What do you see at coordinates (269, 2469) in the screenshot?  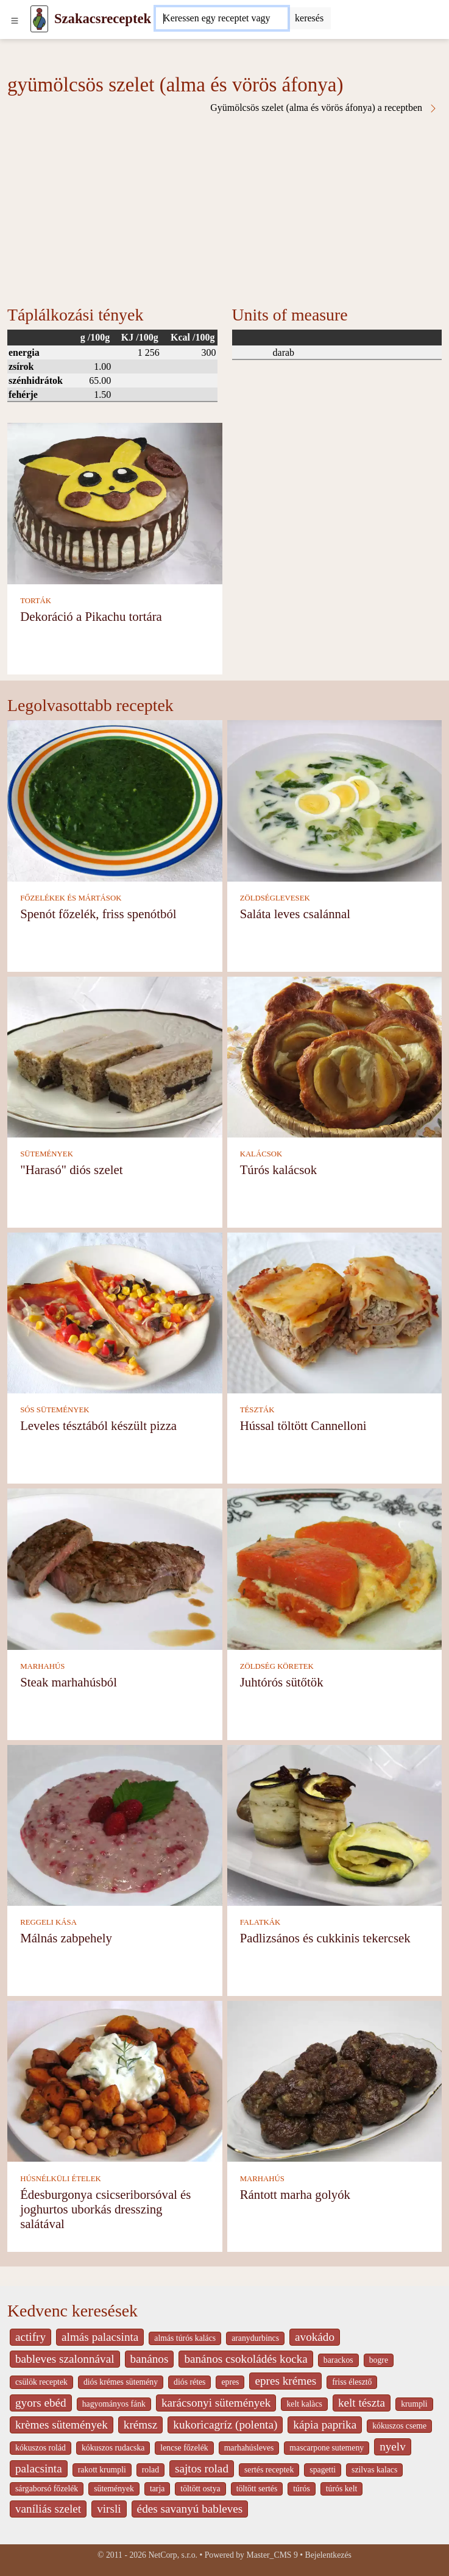 I see `sertés receptek` at bounding box center [269, 2469].